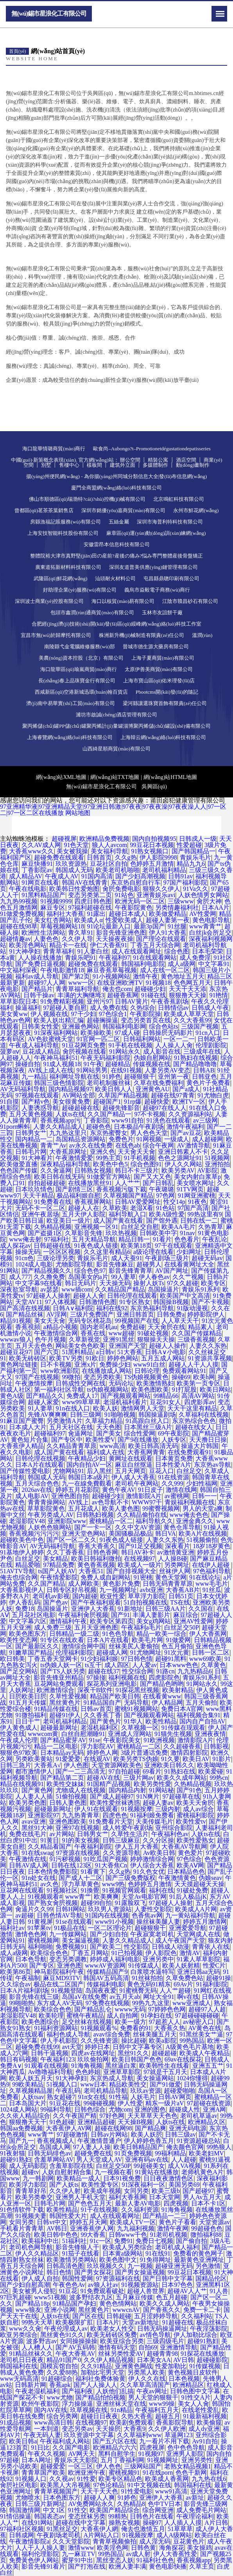  What do you see at coordinates (218, 2147) in the screenshot?
I see `99热狼人` at bounding box center [218, 2147].